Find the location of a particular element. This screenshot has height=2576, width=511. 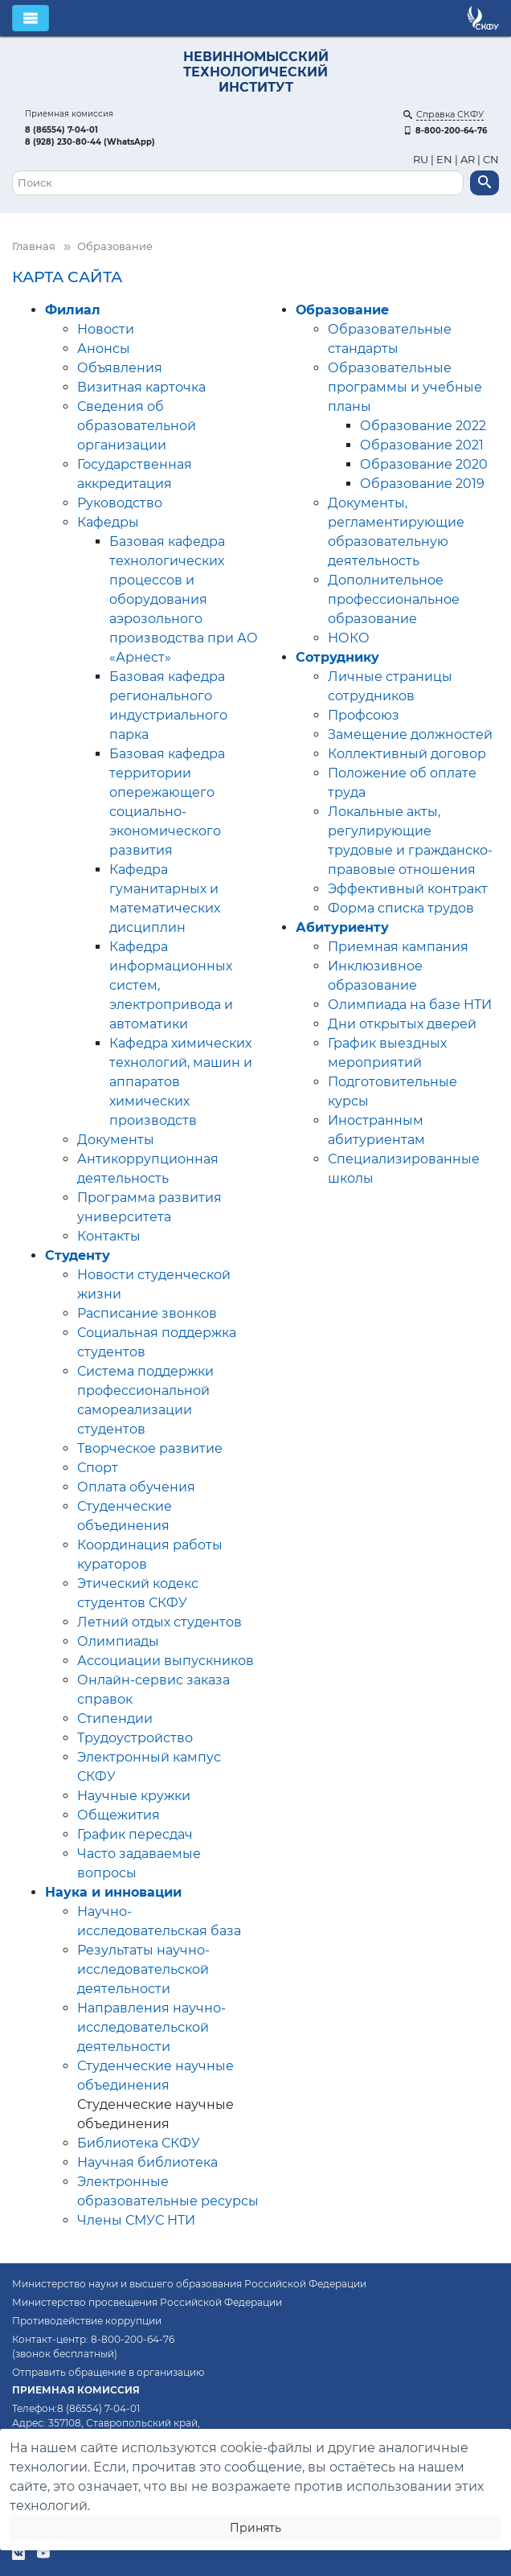

Принять is located at coordinates (255, 2528).